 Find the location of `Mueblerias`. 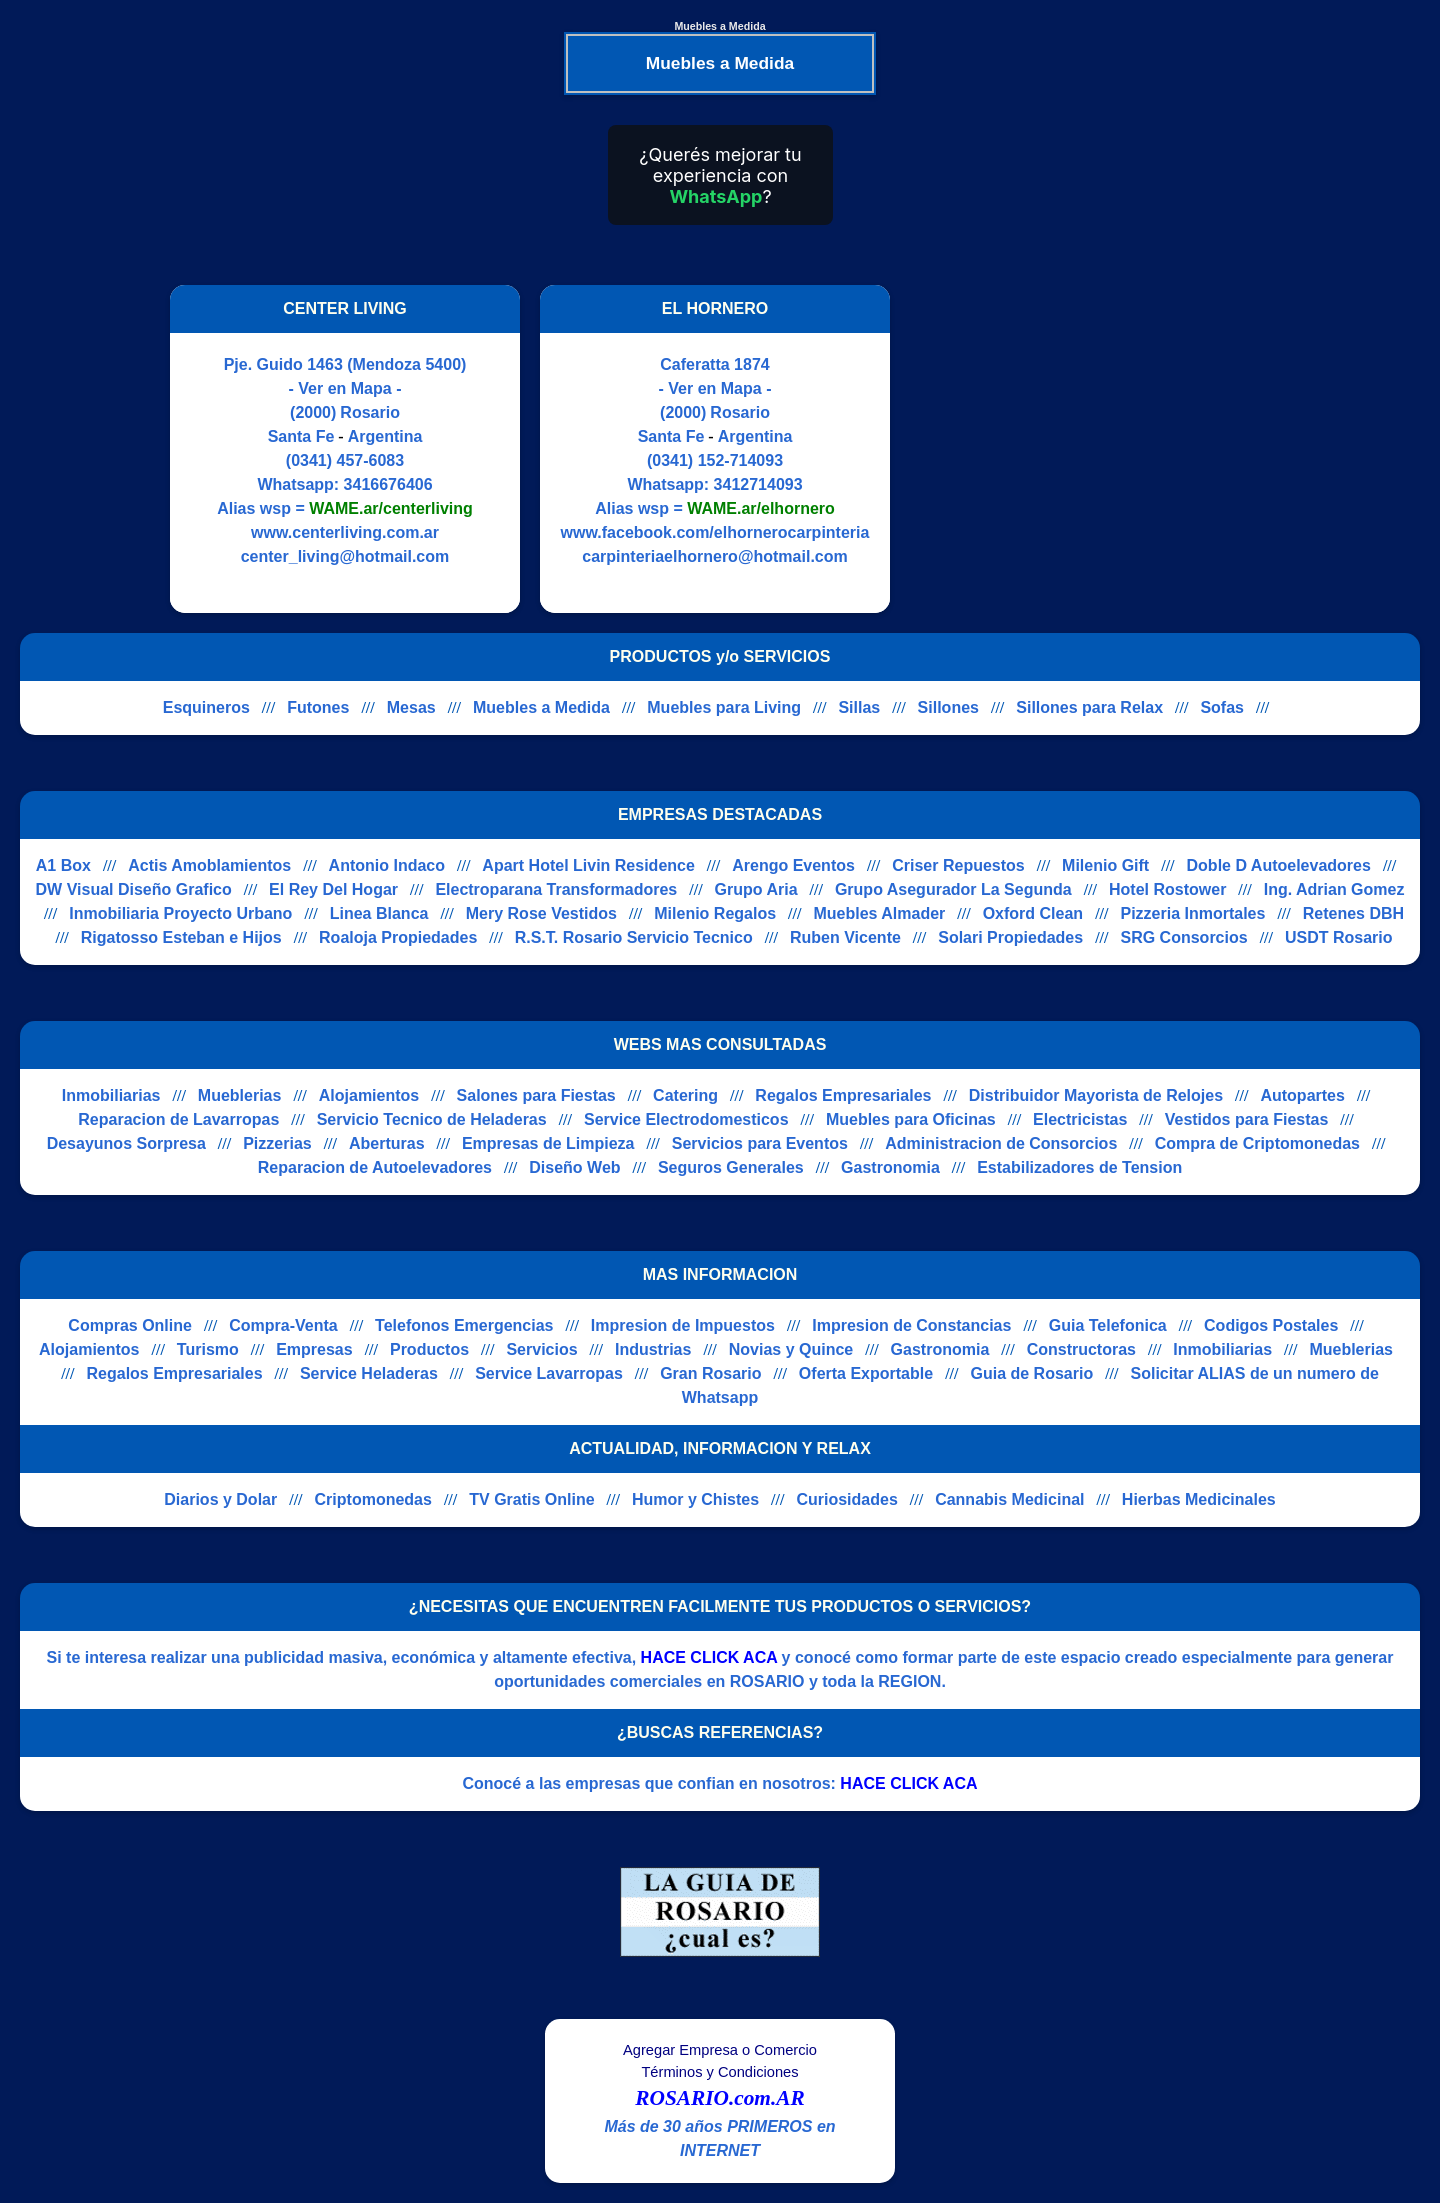

Mueblerias is located at coordinates (240, 1095).